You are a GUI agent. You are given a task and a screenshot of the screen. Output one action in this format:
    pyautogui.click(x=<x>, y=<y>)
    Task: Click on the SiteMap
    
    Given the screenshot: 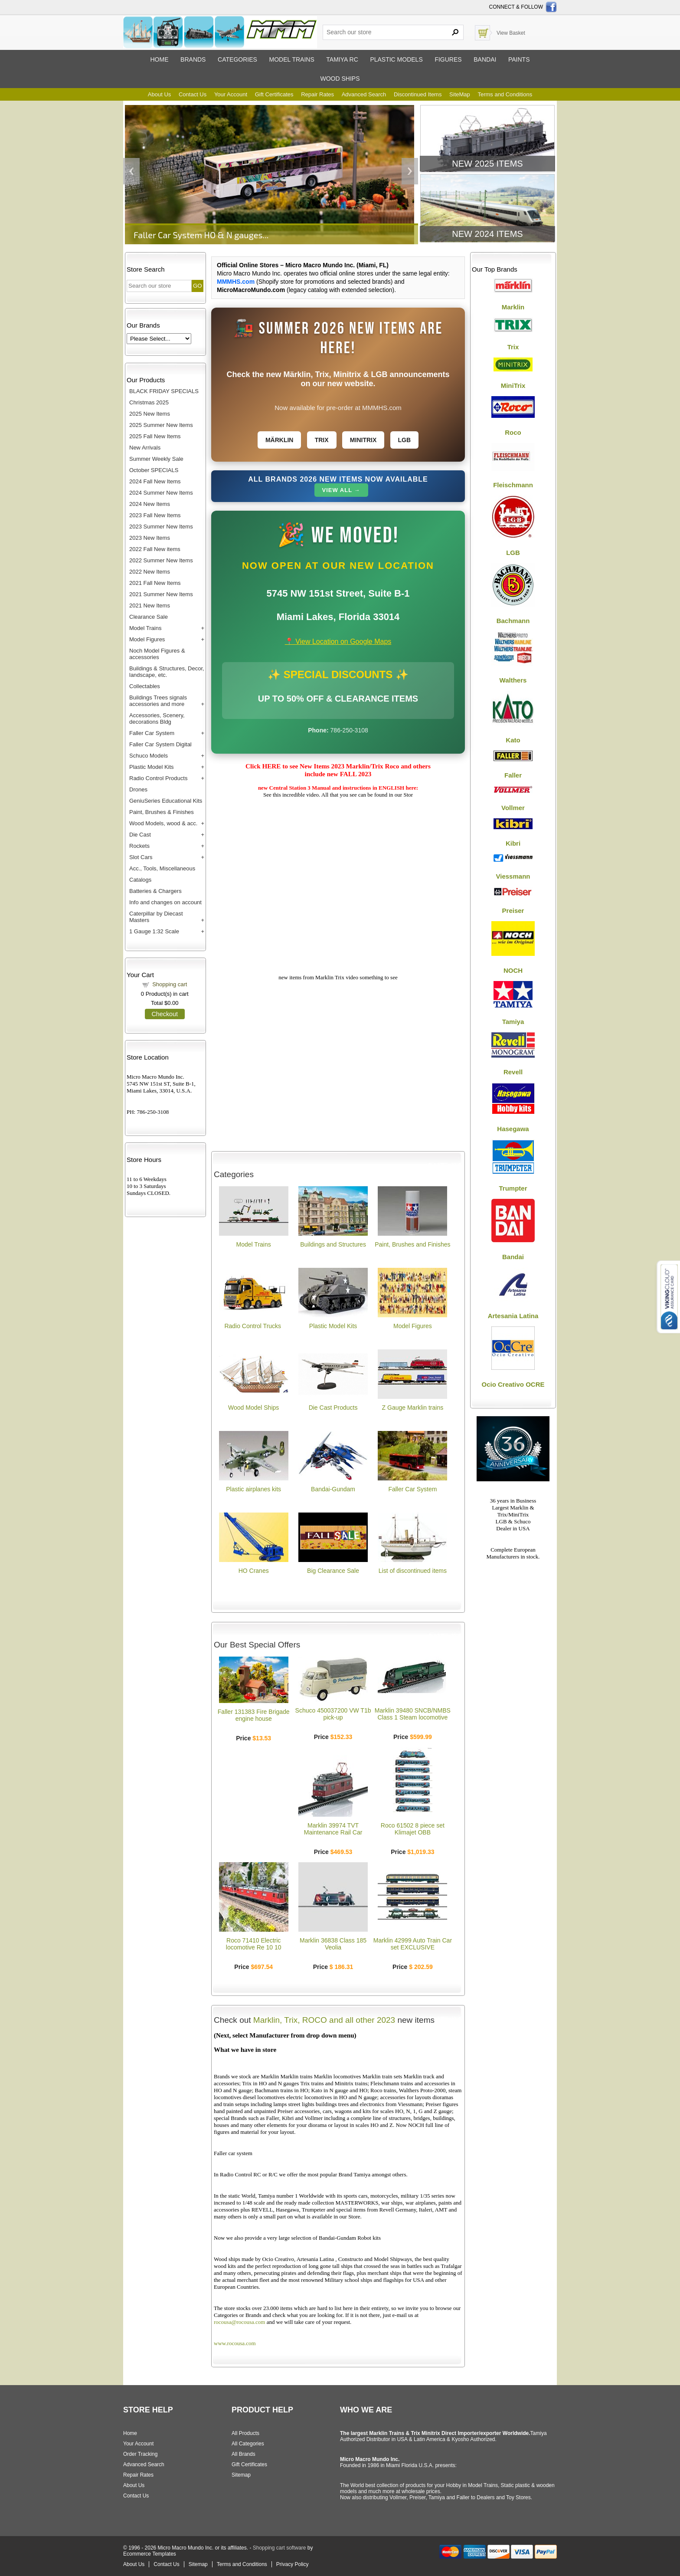 What is the action you would take?
    pyautogui.click(x=459, y=94)
    